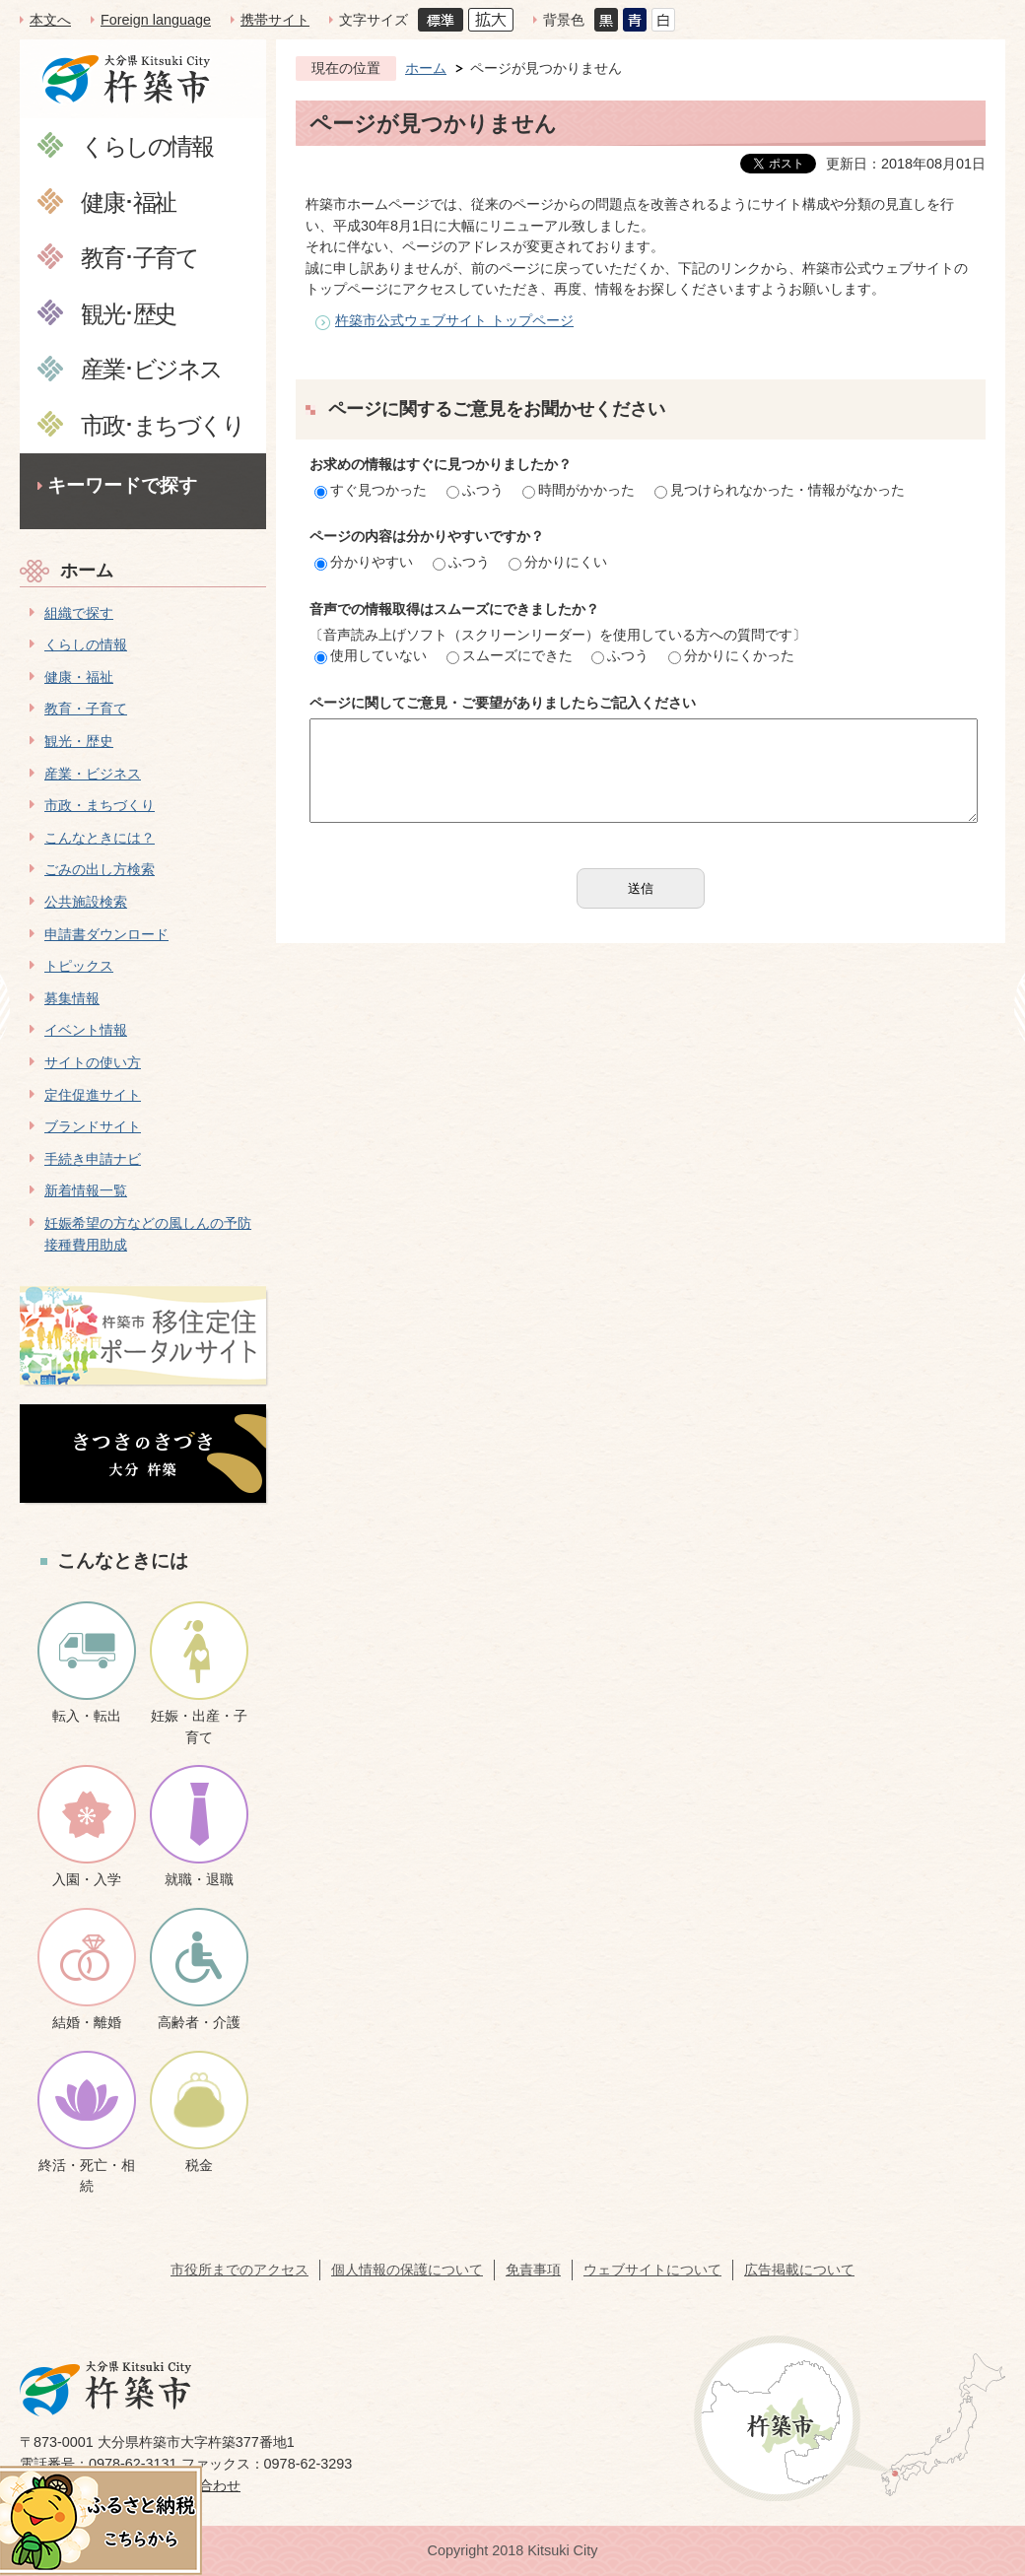 The width and height of the screenshot is (1025, 2576). Describe the element at coordinates (99, 805) in the screenshot. I see `市政・まちづくり` at that location.